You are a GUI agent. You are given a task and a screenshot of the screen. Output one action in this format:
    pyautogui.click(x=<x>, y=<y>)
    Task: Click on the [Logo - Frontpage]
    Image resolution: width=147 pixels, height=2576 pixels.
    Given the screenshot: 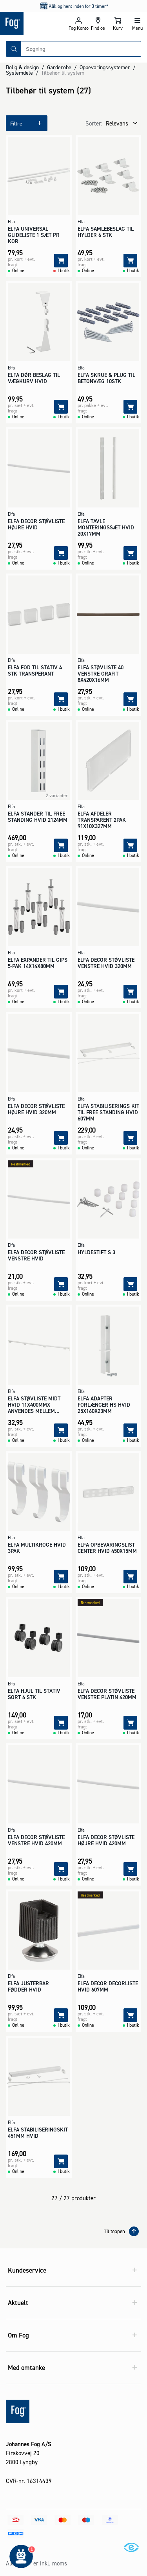 What is the action you would take?
    pyautogui.click(x=34, y=23)
    